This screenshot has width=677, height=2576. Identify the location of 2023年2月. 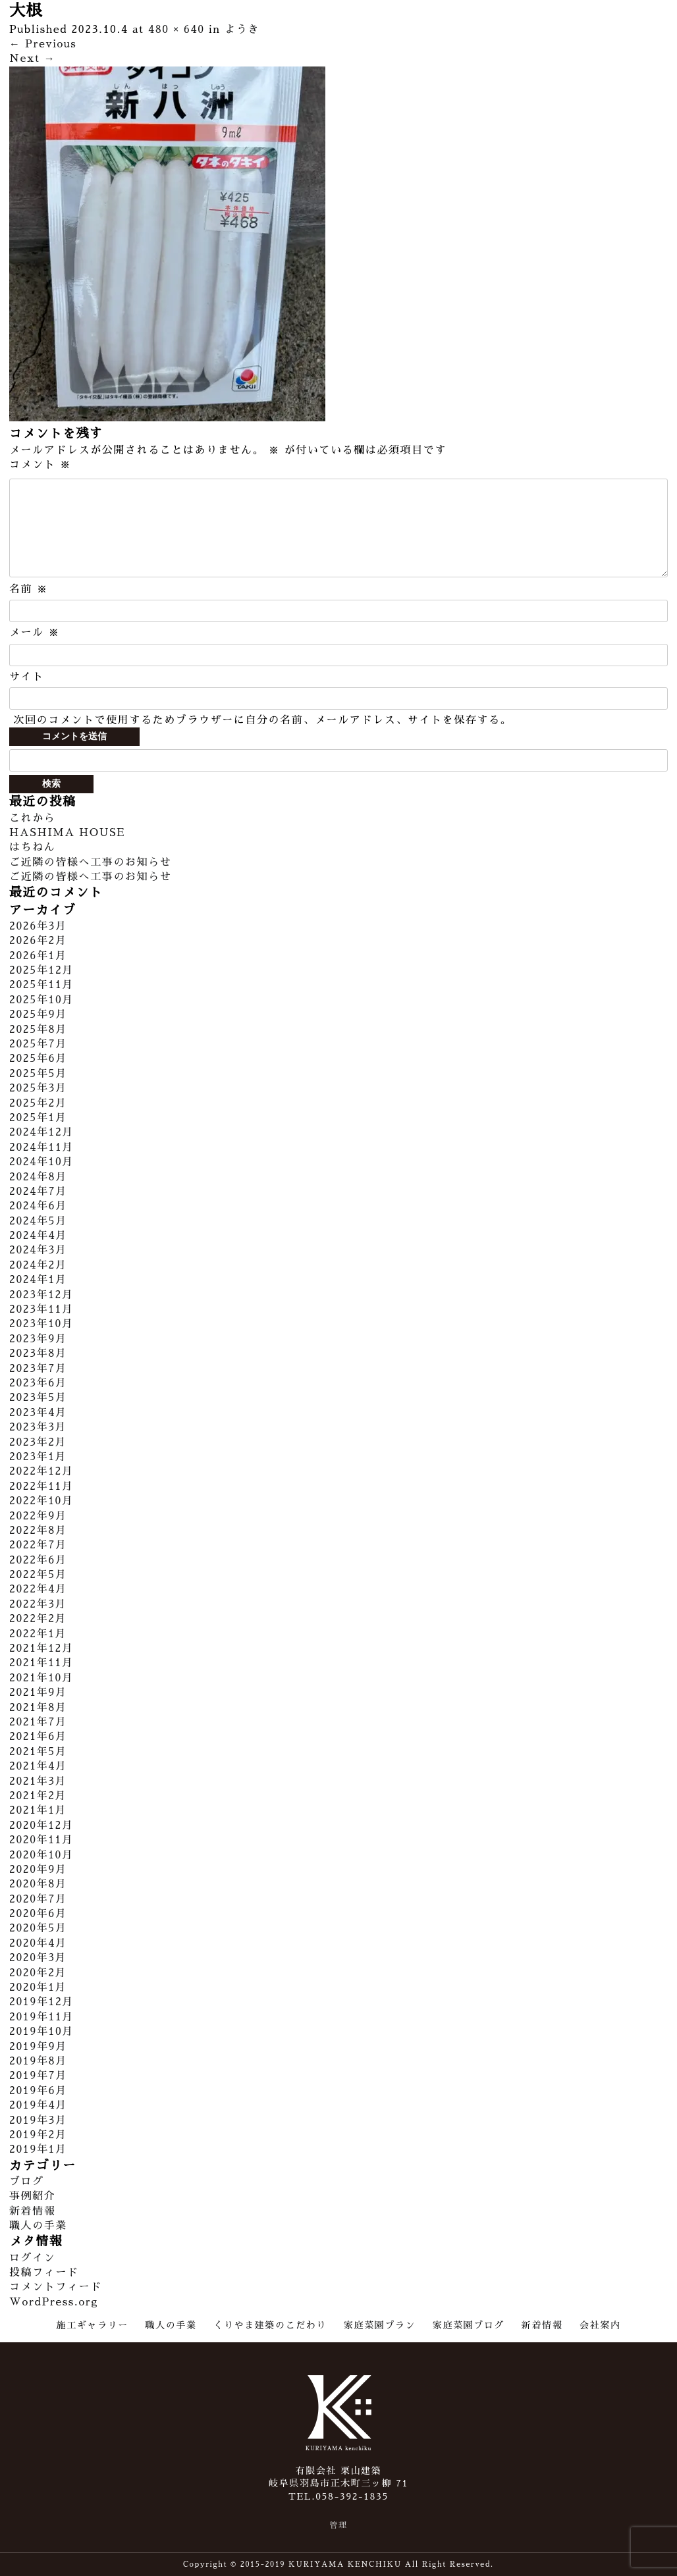
(38, 1442).